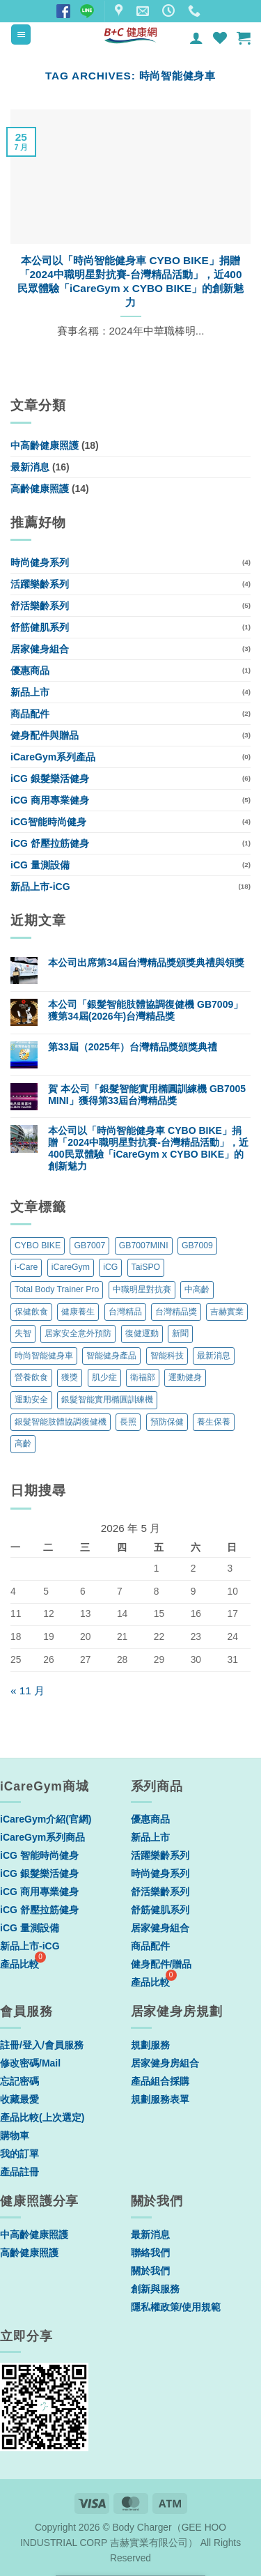 This screenshot has height=2576, width=261. Describe the element at coordinates (44, 1355) in the screenshot. I see `時尚智能健身車 [時尚智能健身車 (1 個項目)]` at that location.